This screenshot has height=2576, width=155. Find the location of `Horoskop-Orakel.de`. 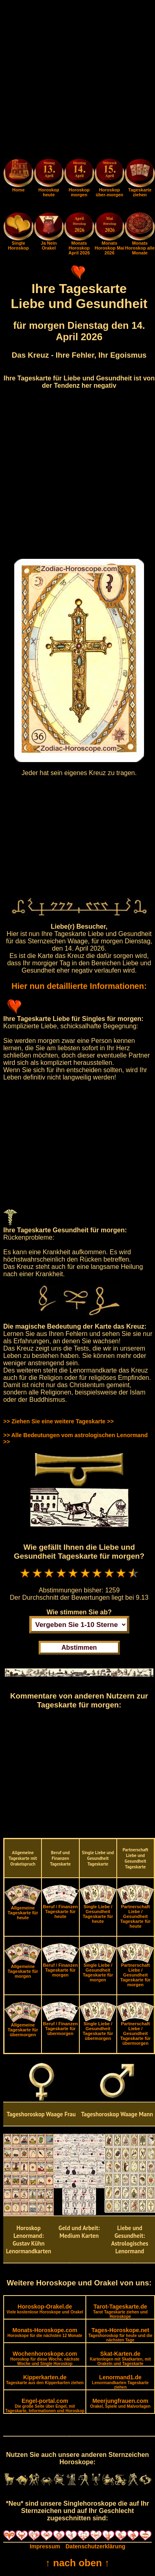

Horoskop-Orakel.de is located at coordinates (45, 2308).